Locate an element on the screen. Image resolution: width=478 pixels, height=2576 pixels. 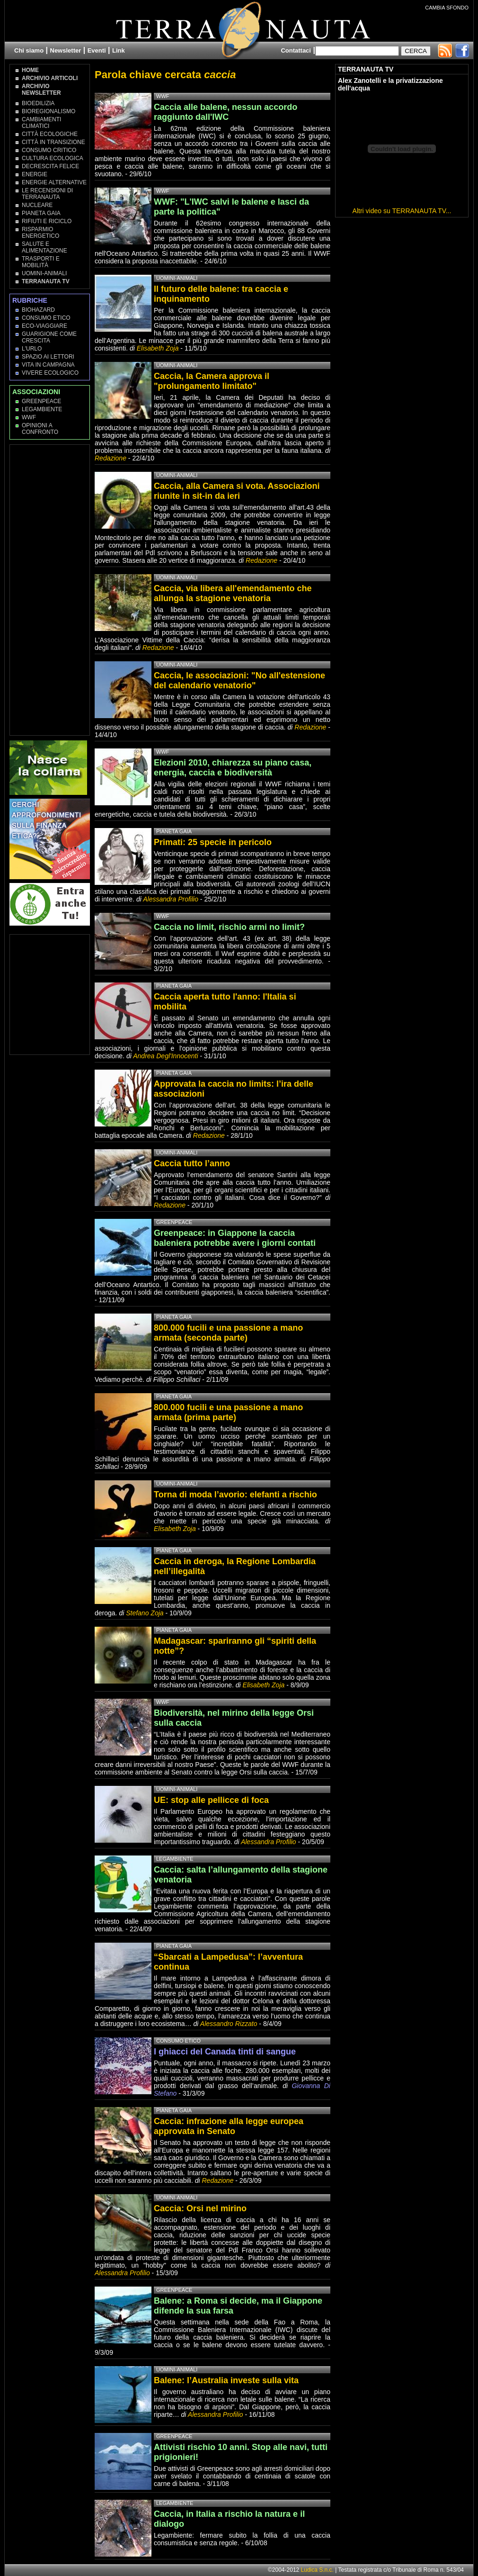
Altri video su TERRANAUTA TV... is located at coordinates (402, 211).